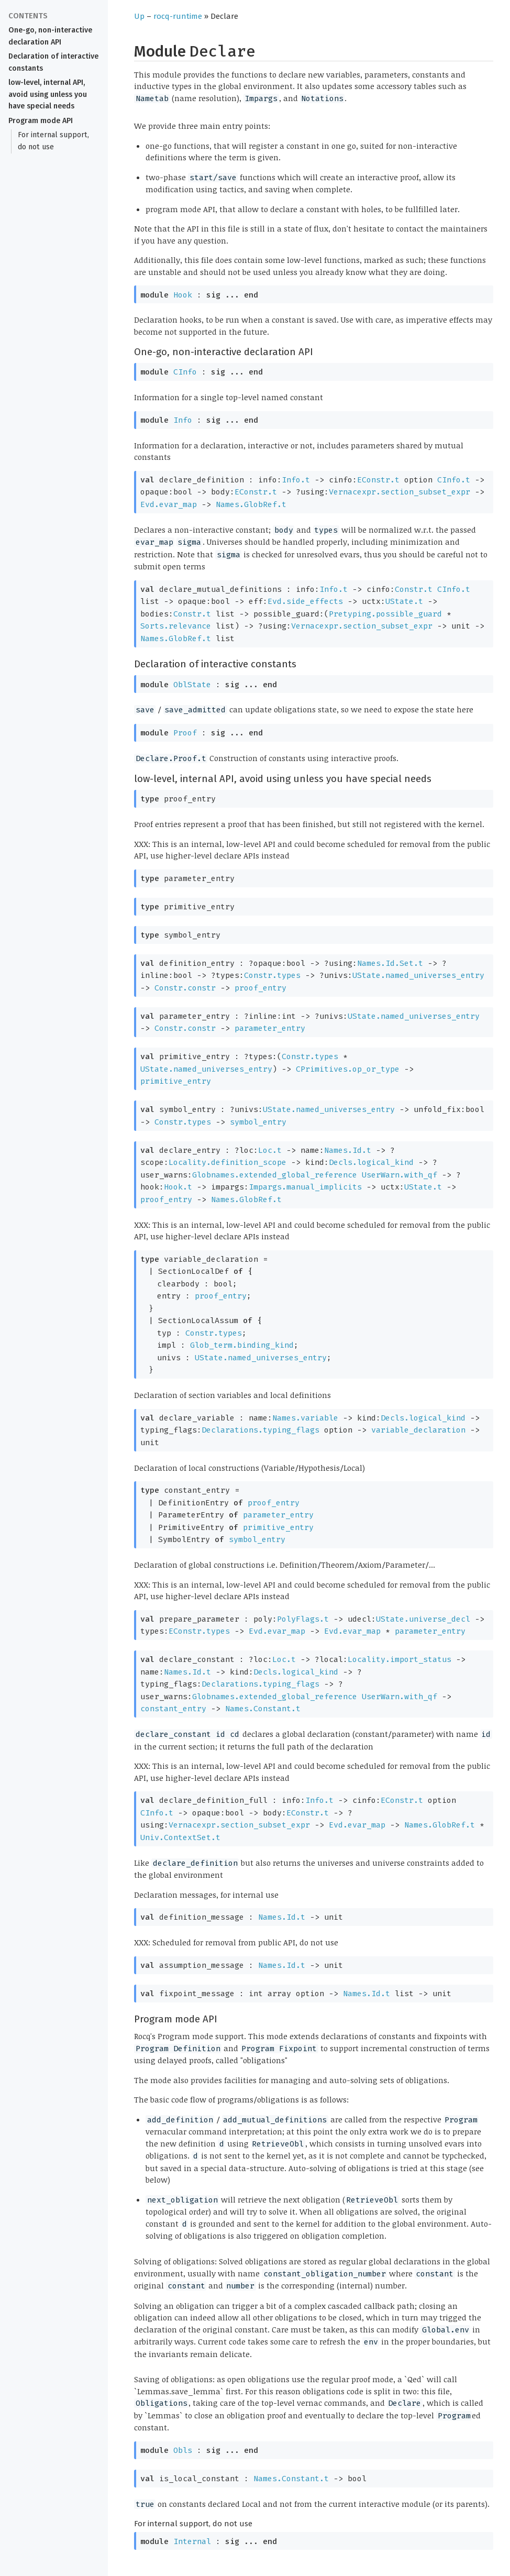 The image size is (510, 2576). What do you see at coordinates (260, 988) in the screenshot?
I see `proof_entry` at bounding box center [260, 988].